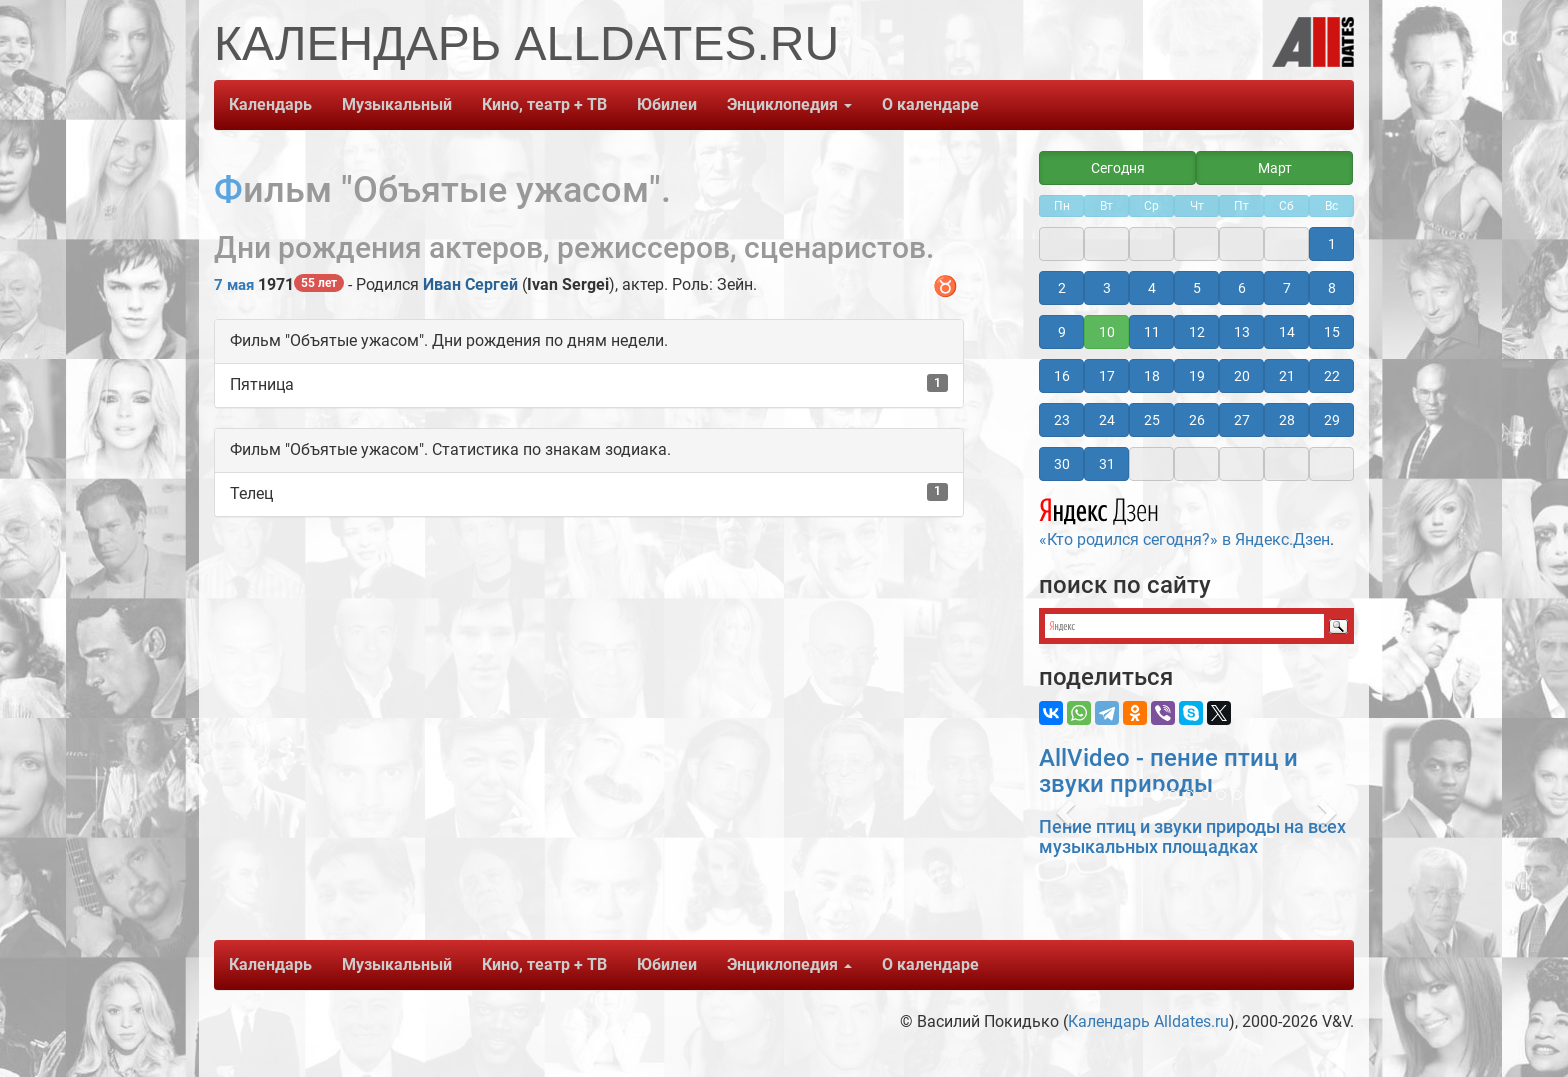 This screenshot has width=1568, height=1077. Describe the element at coordinates (1062, 332) in the screenshot. I see `9 [button]` at that location.